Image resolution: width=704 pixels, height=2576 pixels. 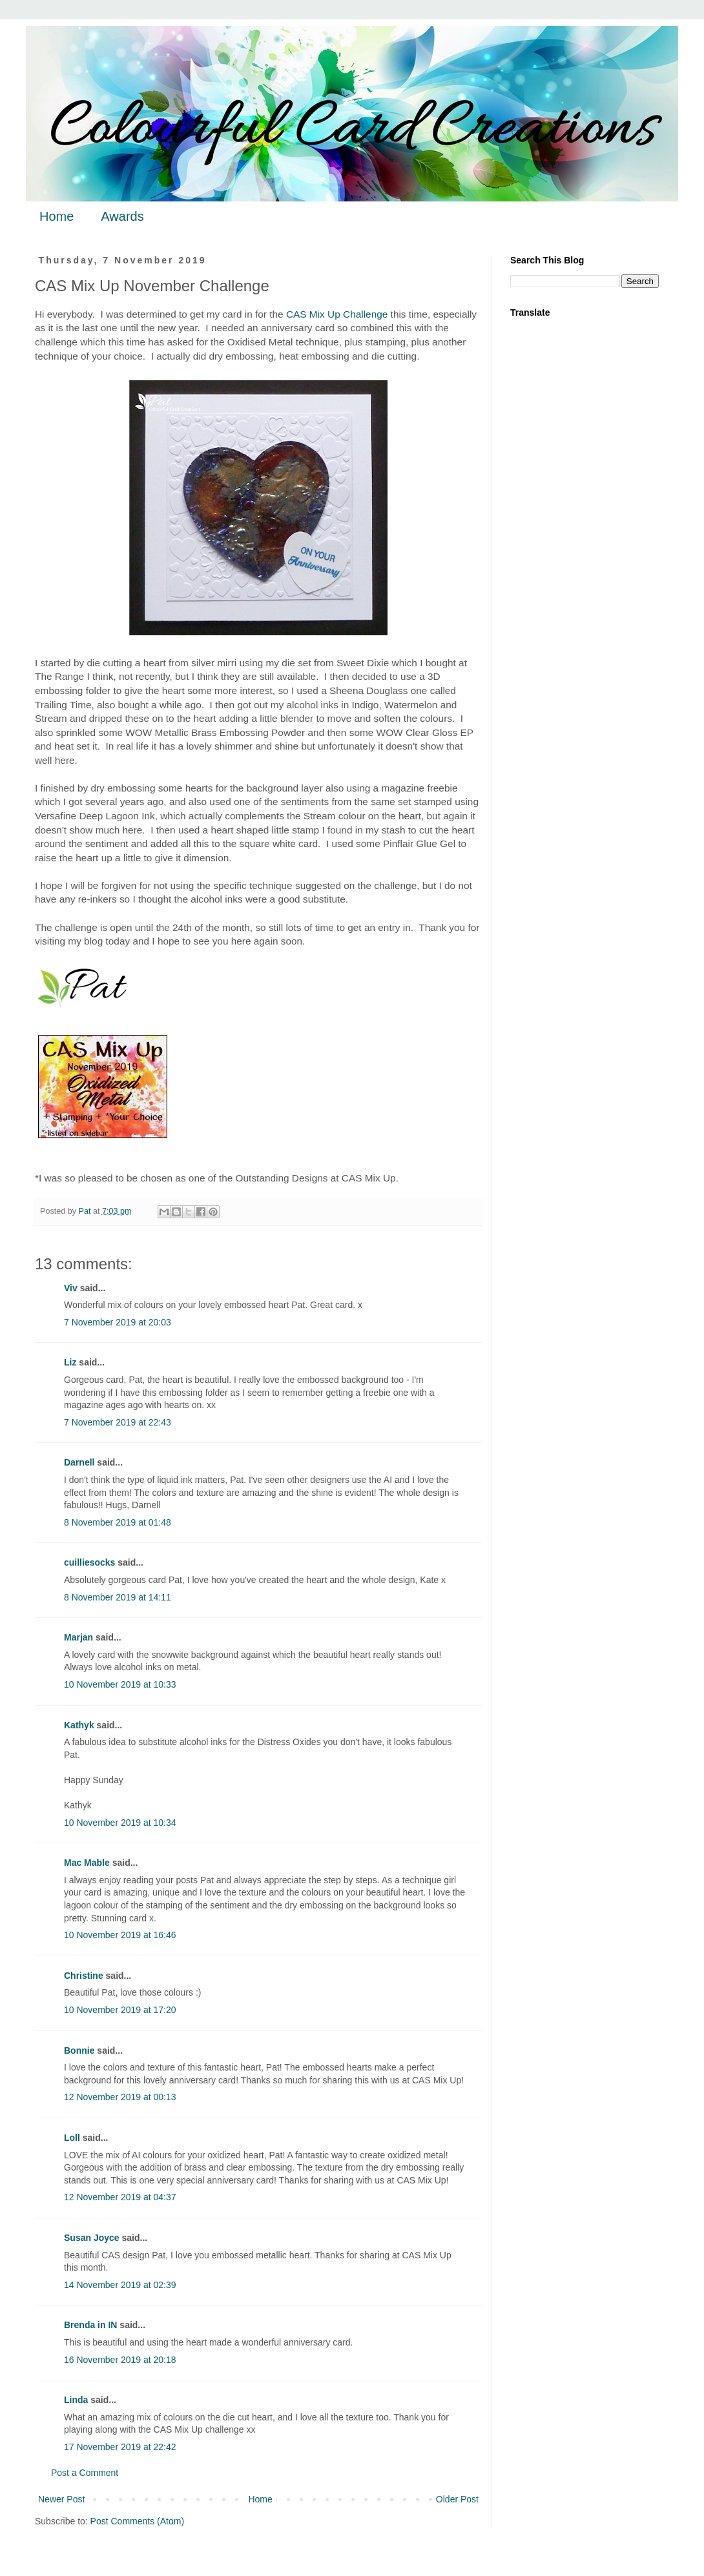 What do you see at coordinates (120, 2447) in the screenshot?
I see `17 November 2019 at 22:42` at bounding box center [120, 2447].